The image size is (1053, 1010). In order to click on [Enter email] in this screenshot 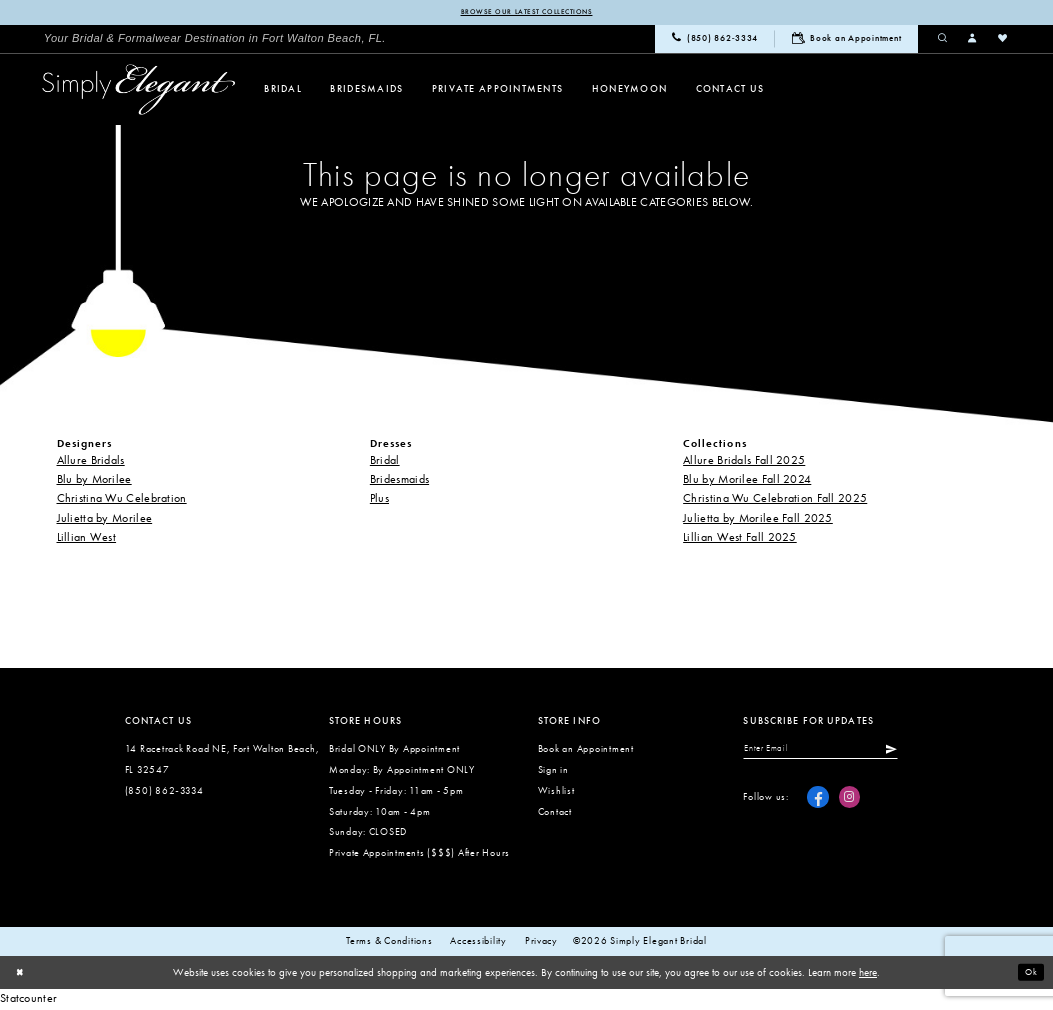, I will do `click(837, 753)`.